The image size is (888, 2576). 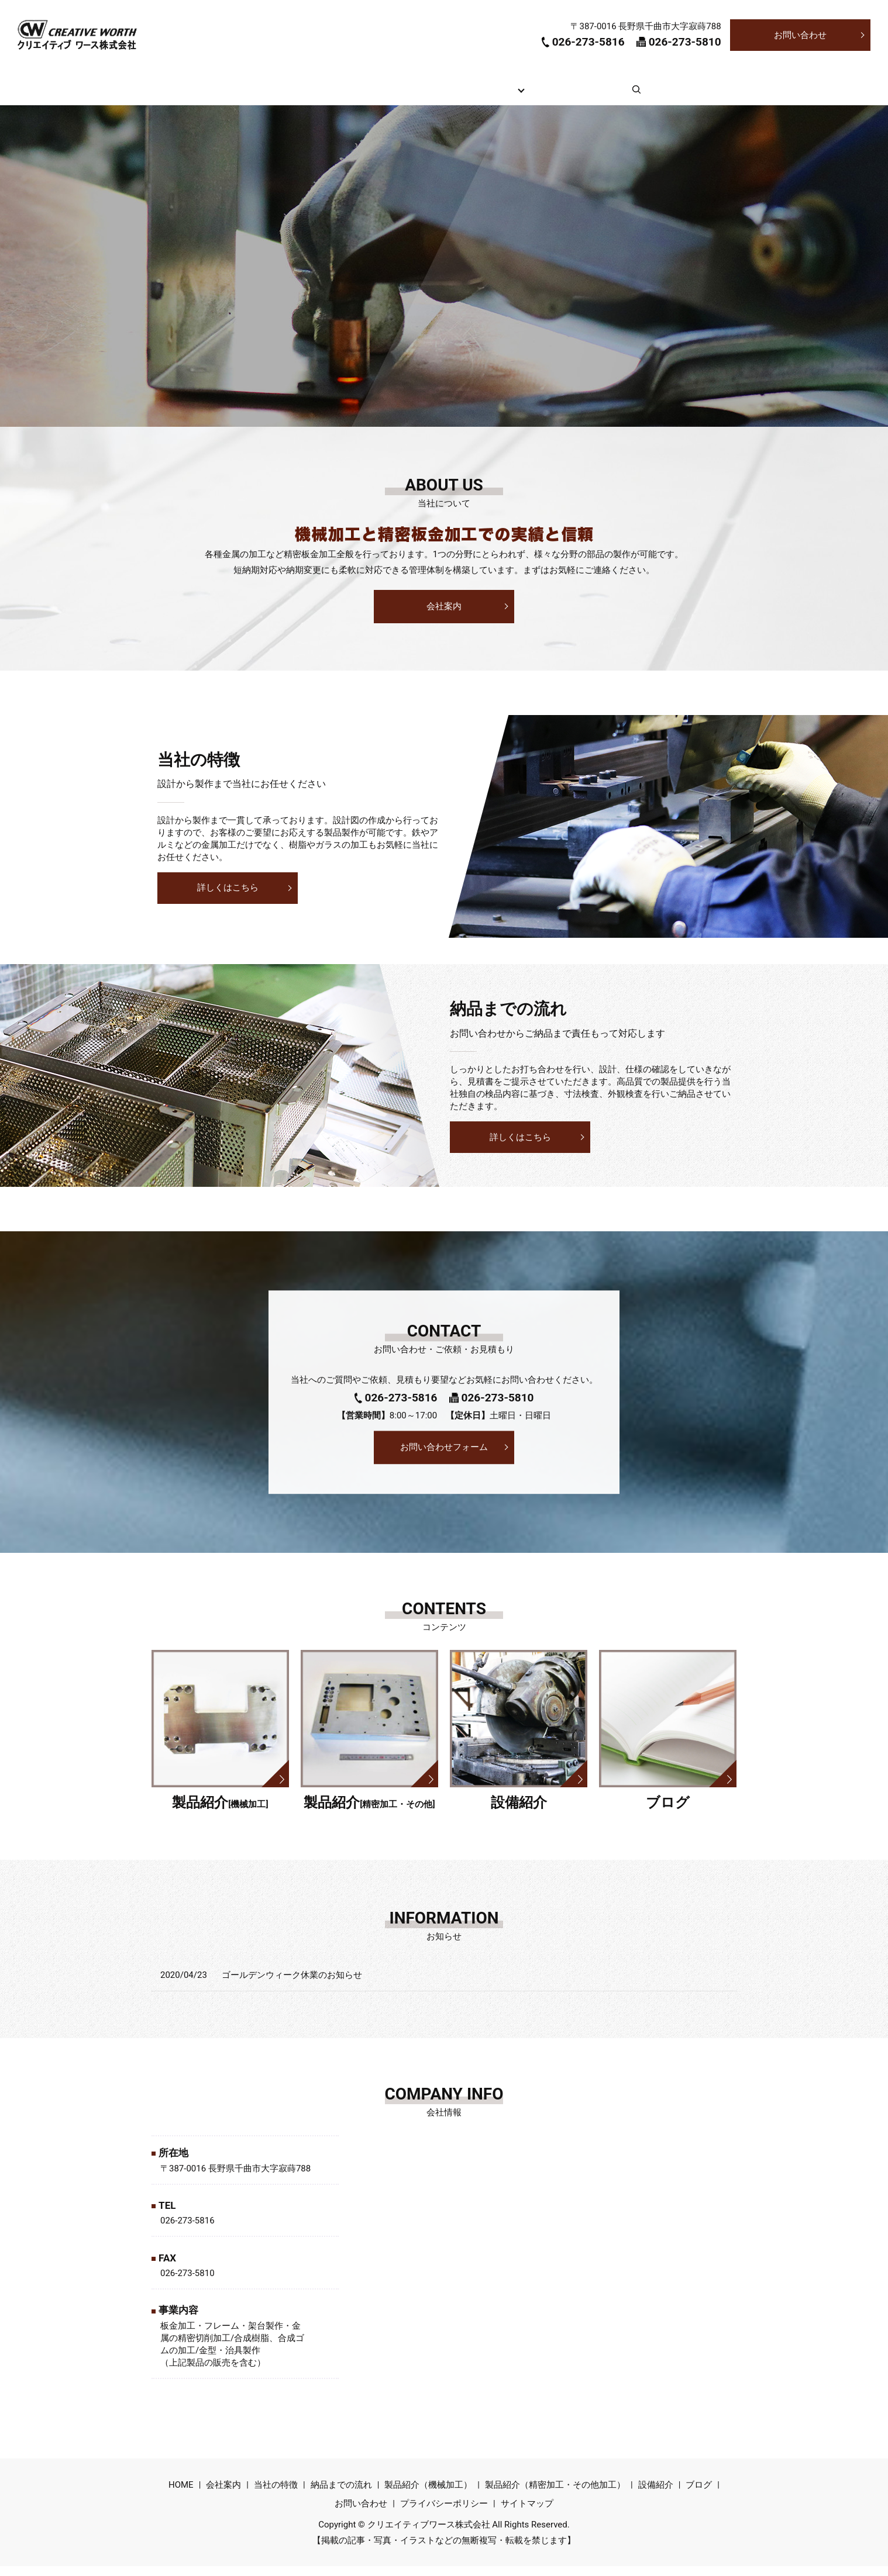 I want to click on 詳しくはこちら, so click(x=228, y=897).